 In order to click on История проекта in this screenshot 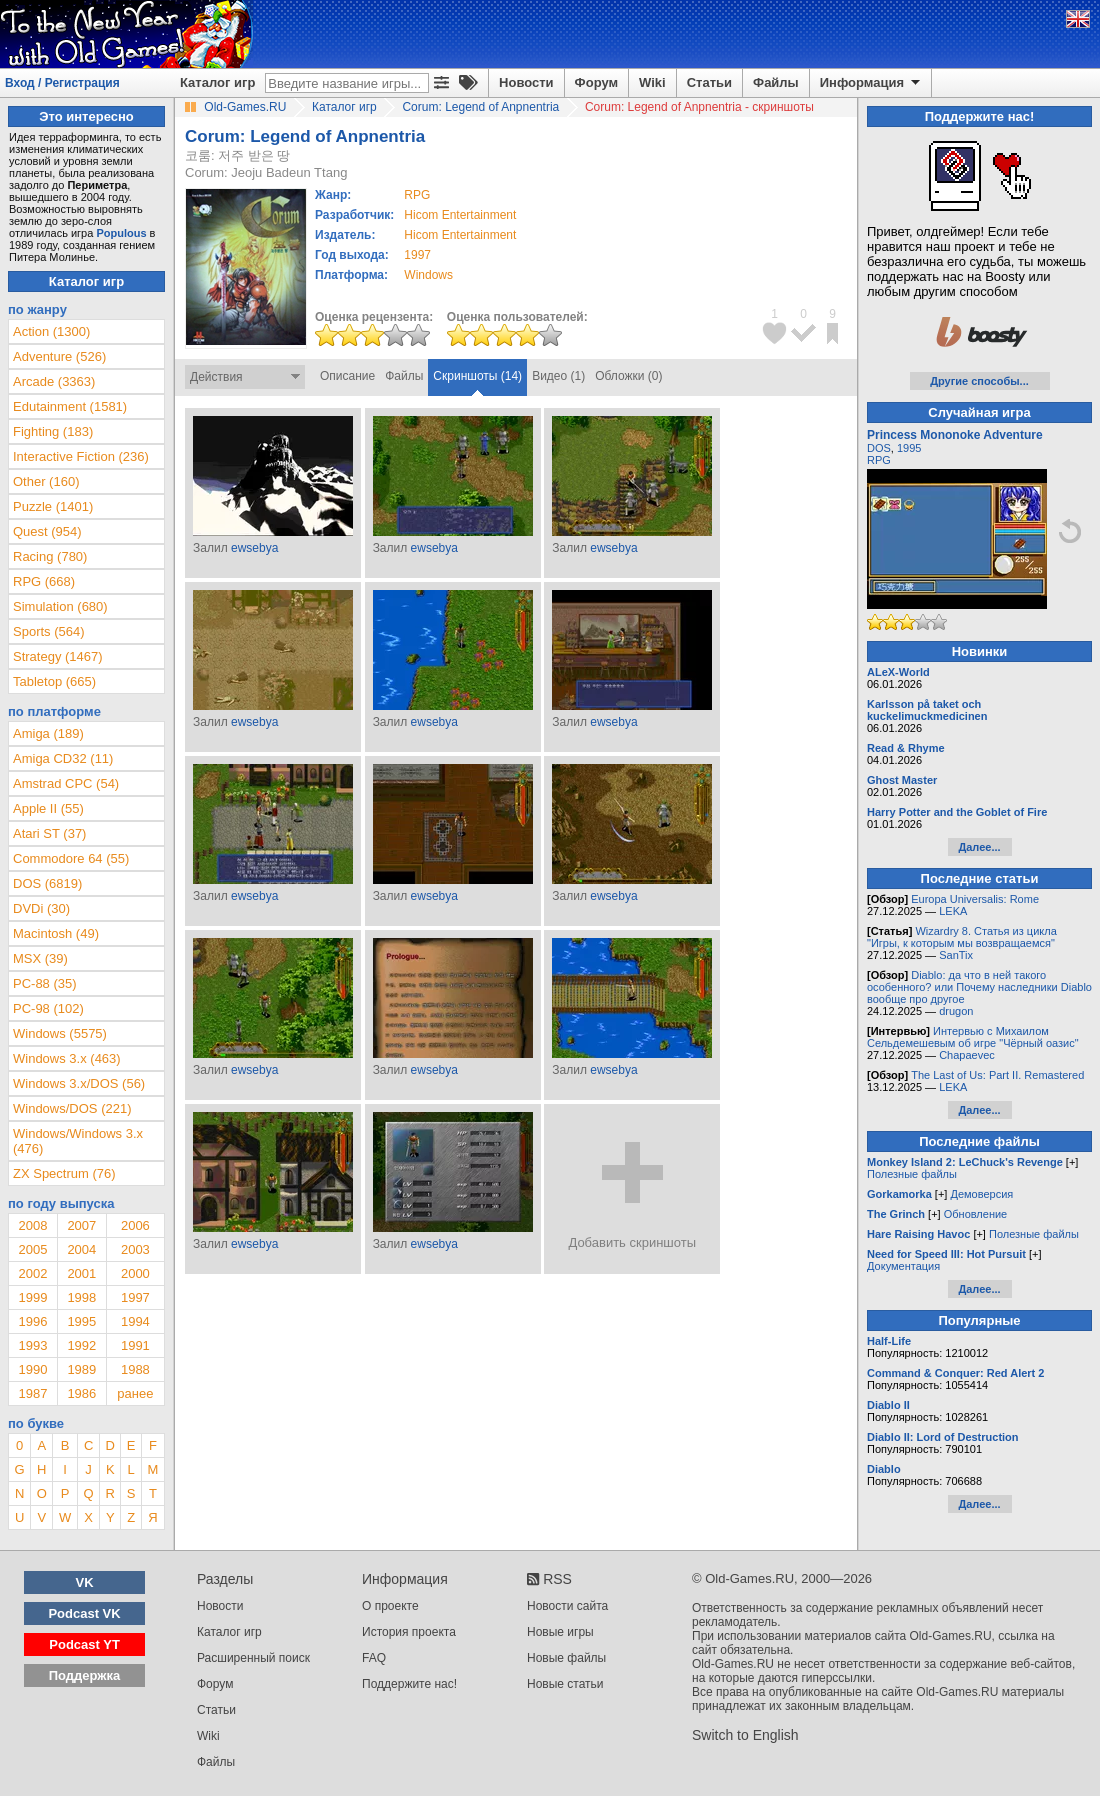, I will do `click(409, 1632)`.